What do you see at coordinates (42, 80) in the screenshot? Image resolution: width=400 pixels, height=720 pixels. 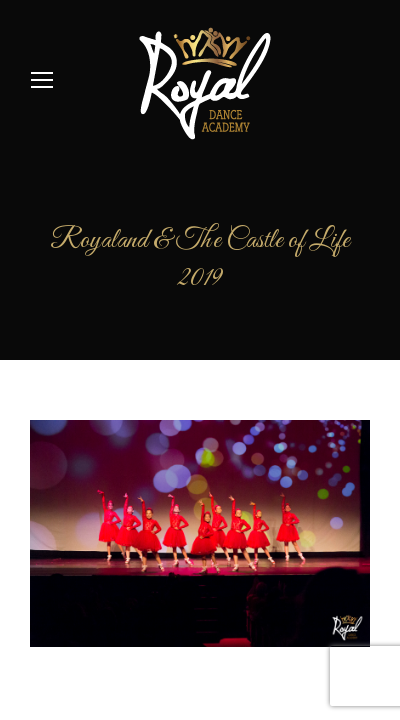 I see `[Mobile menu icon]` at bounding box center [42, 80].